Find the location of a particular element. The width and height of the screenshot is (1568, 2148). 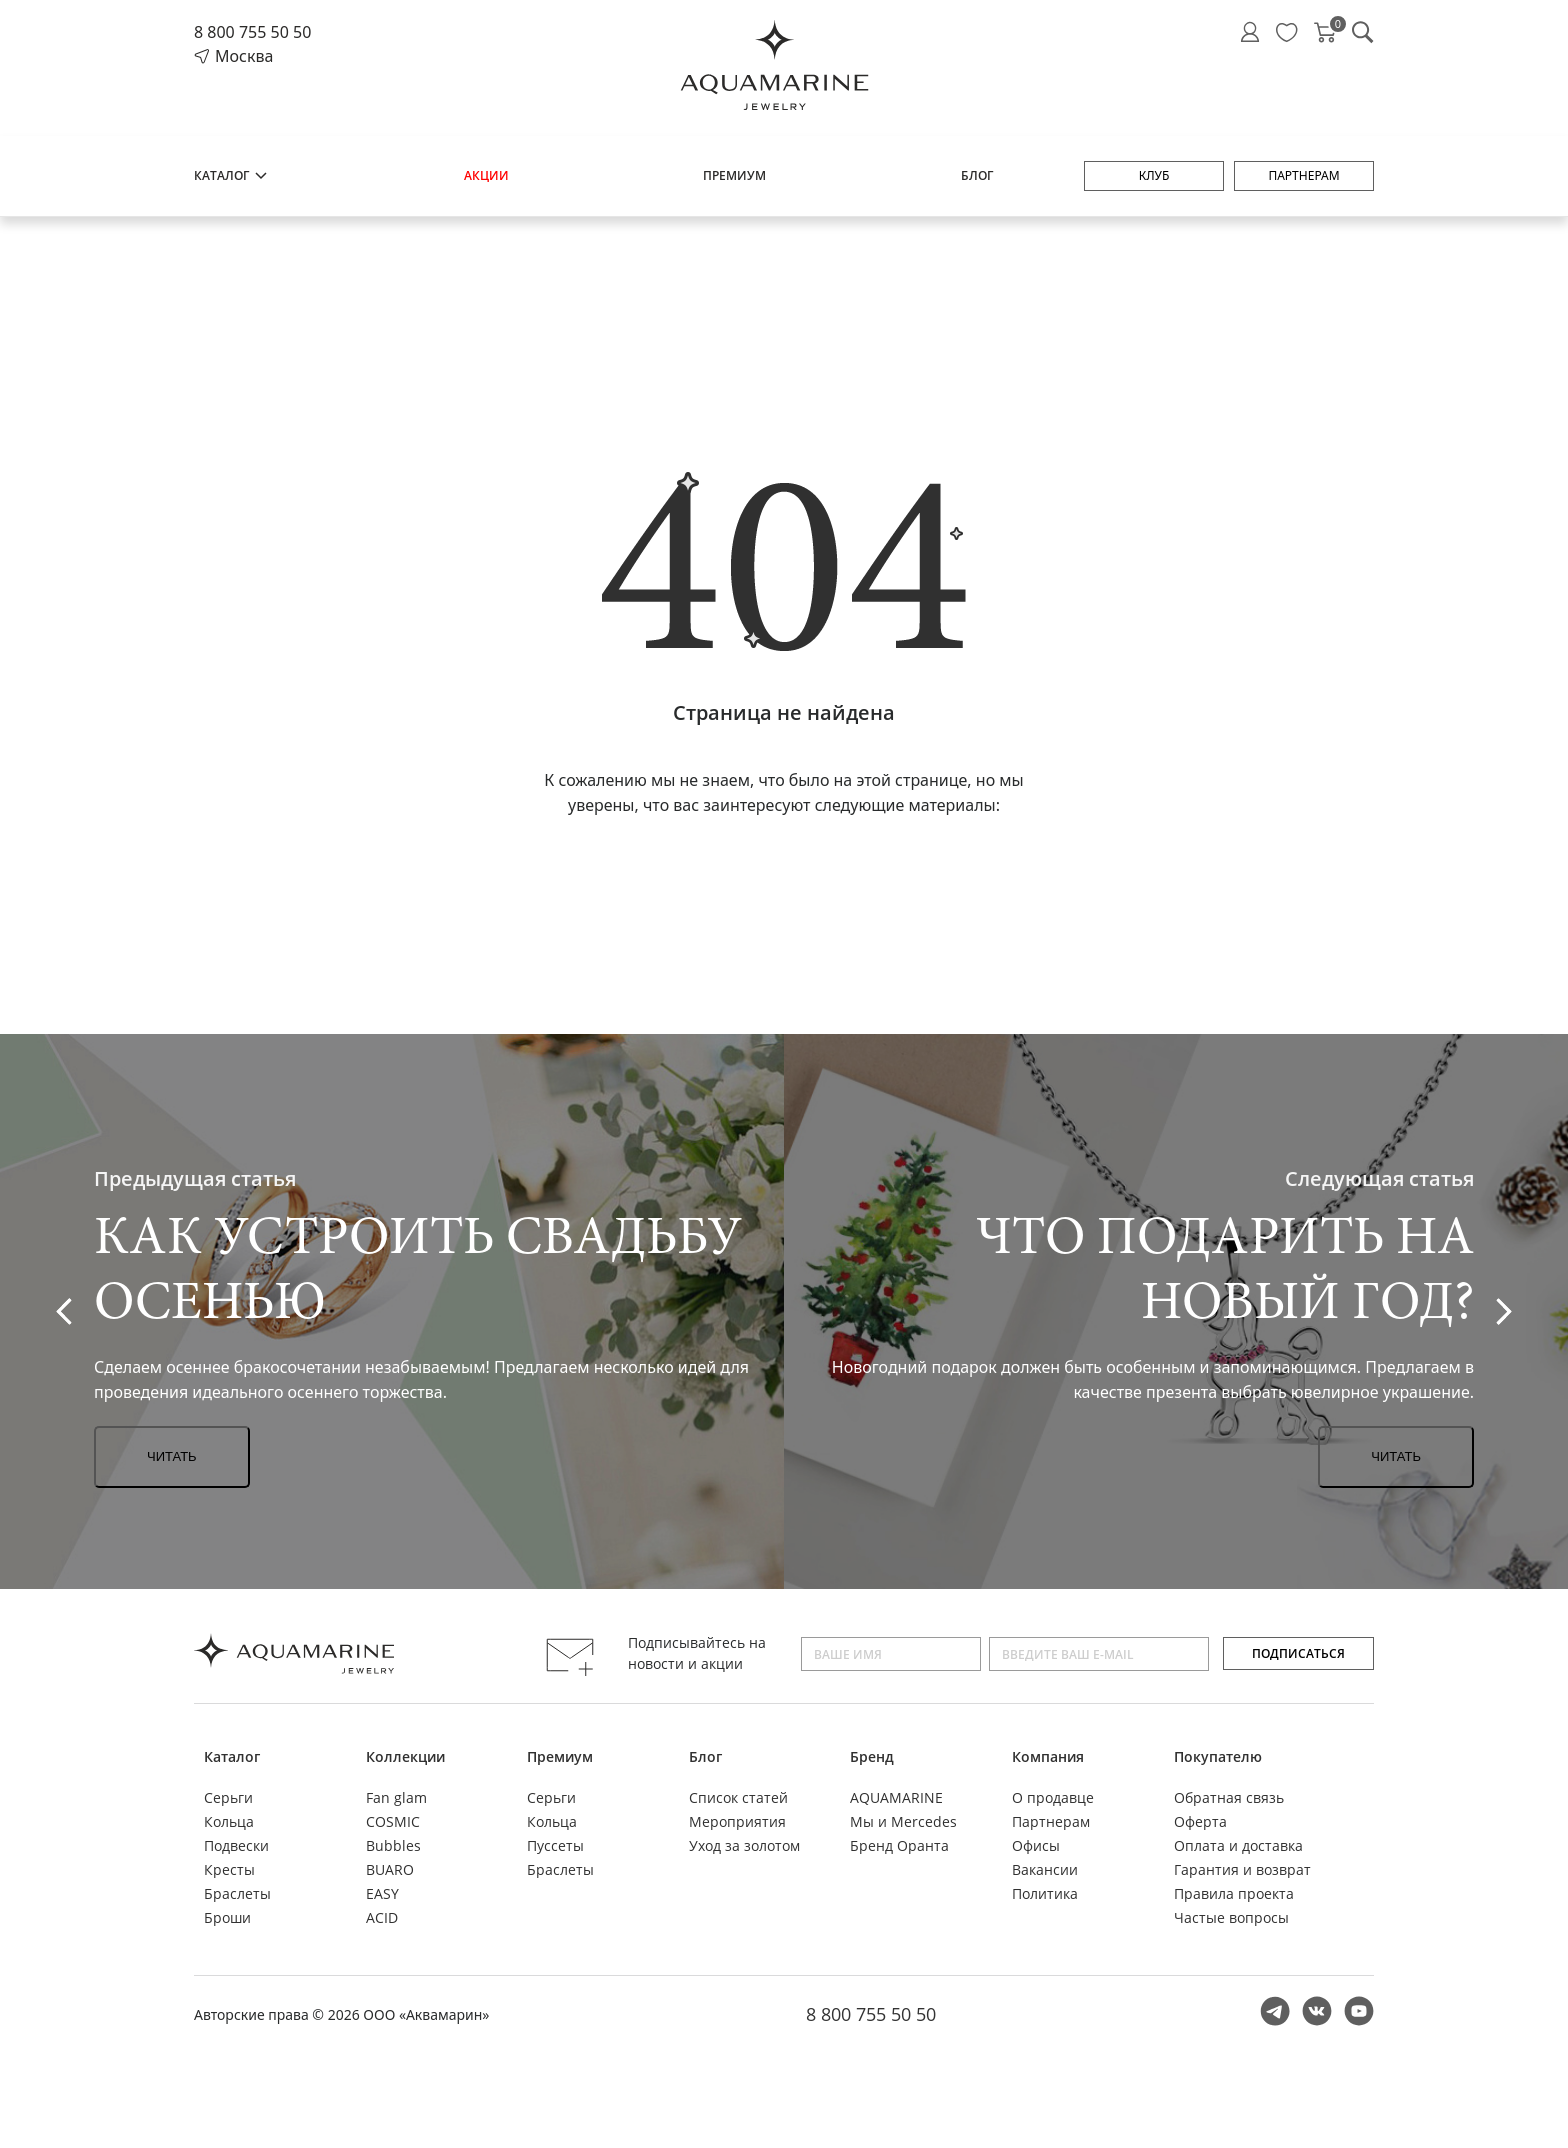

О продавце is located at coordinates (1053, 1797).